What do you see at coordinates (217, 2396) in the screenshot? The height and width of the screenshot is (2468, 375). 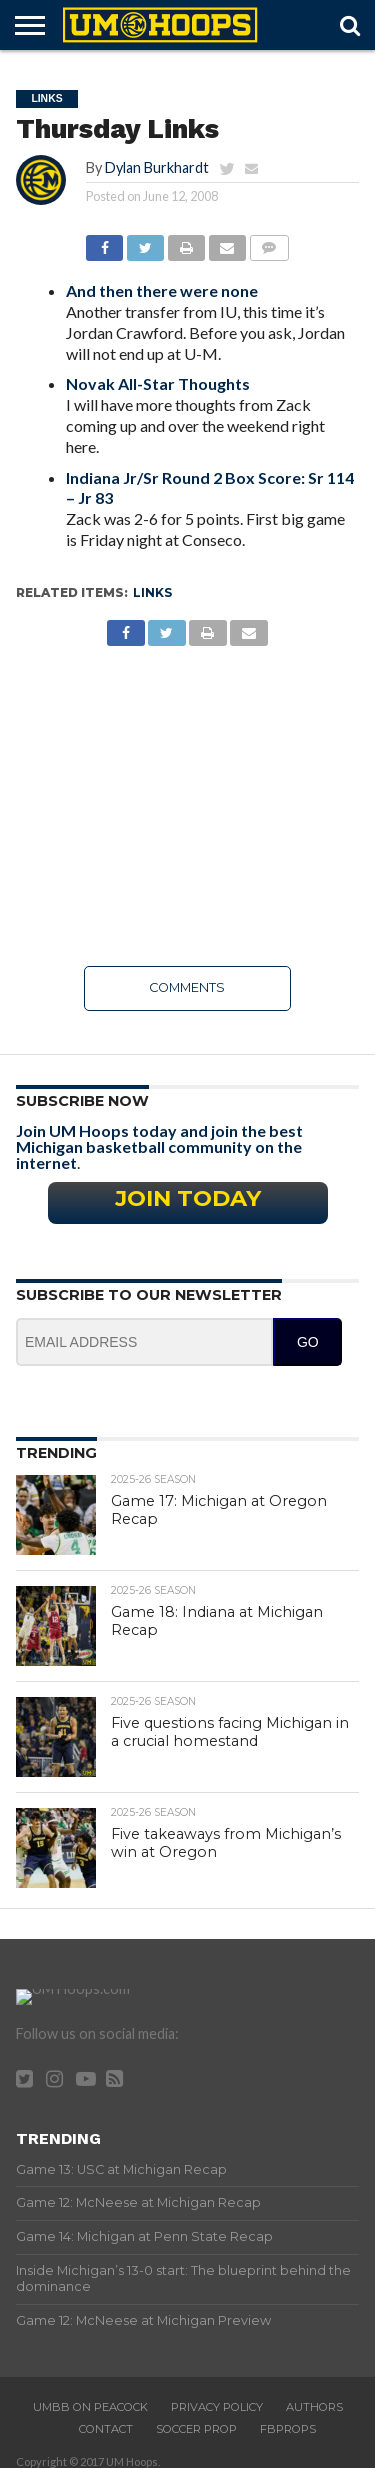 I see `Privacy Policy` at bounding box center [217, 2396].